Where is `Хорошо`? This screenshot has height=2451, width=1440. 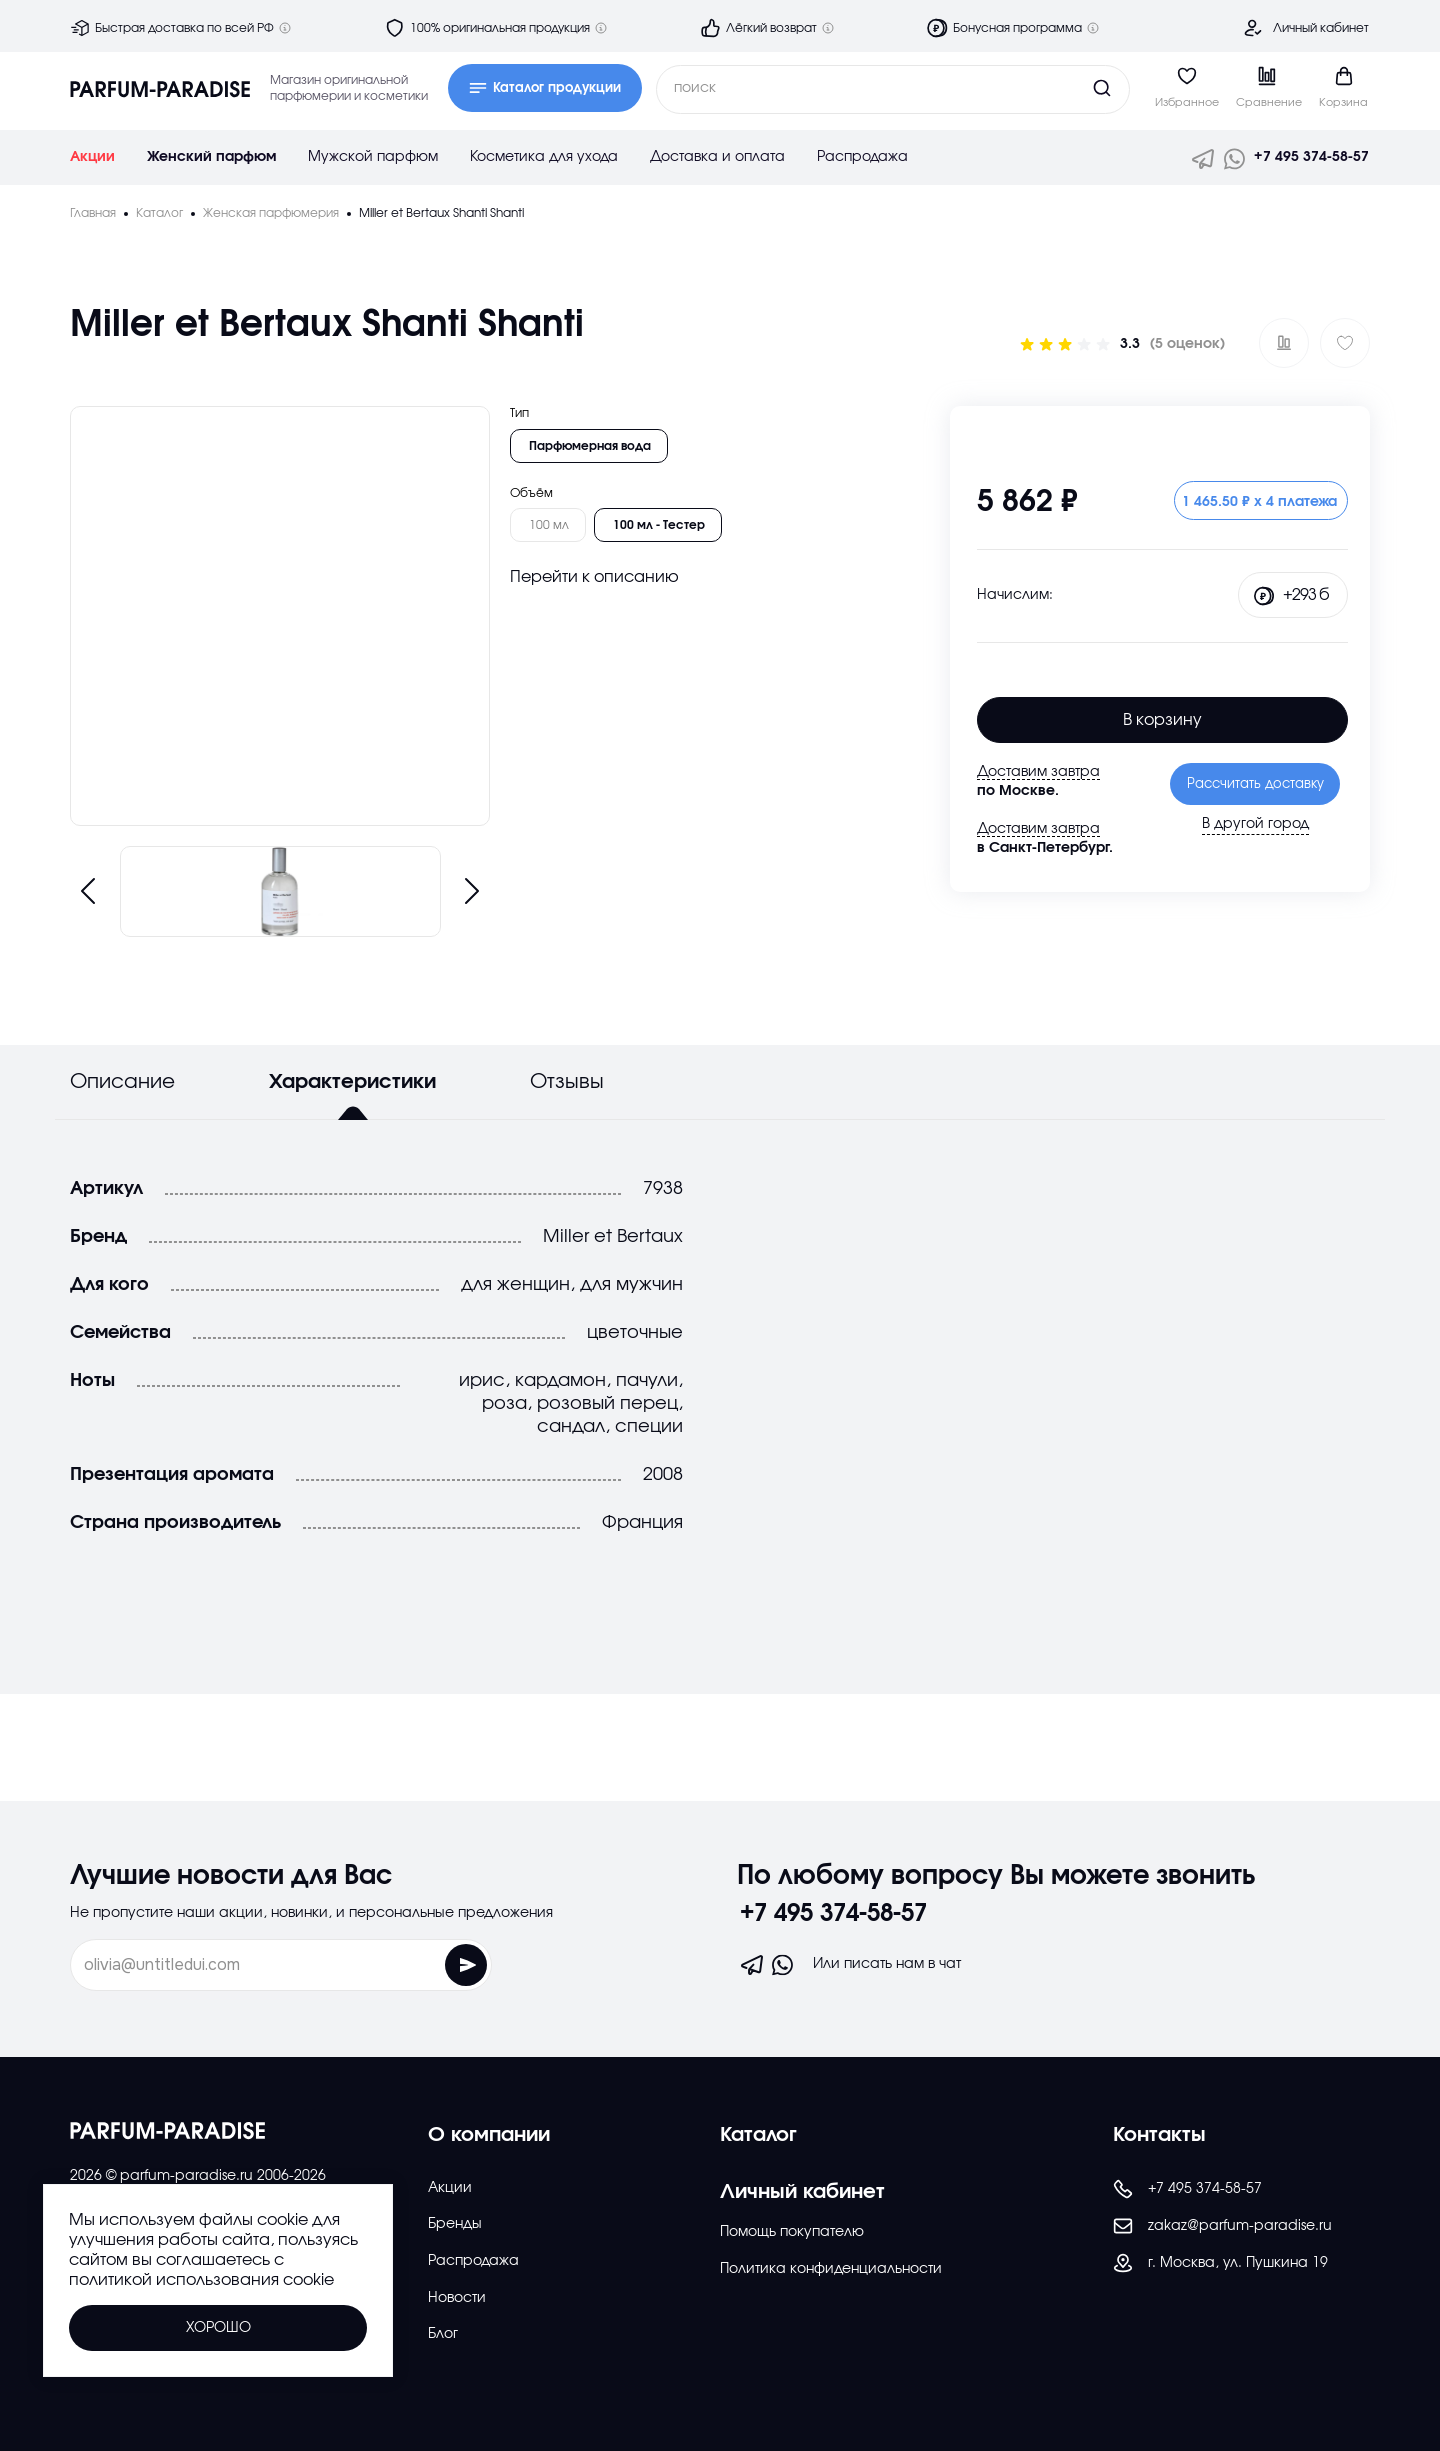 Хорошо is located at coordinates (218, 2328).